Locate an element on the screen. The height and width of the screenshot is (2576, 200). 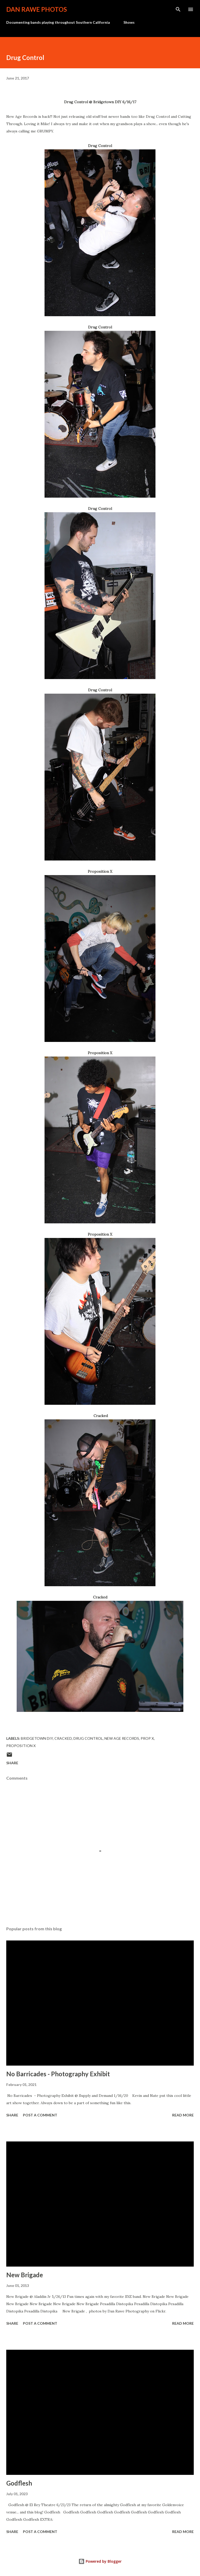
Proposition X is located at coordinates (21, 1745).